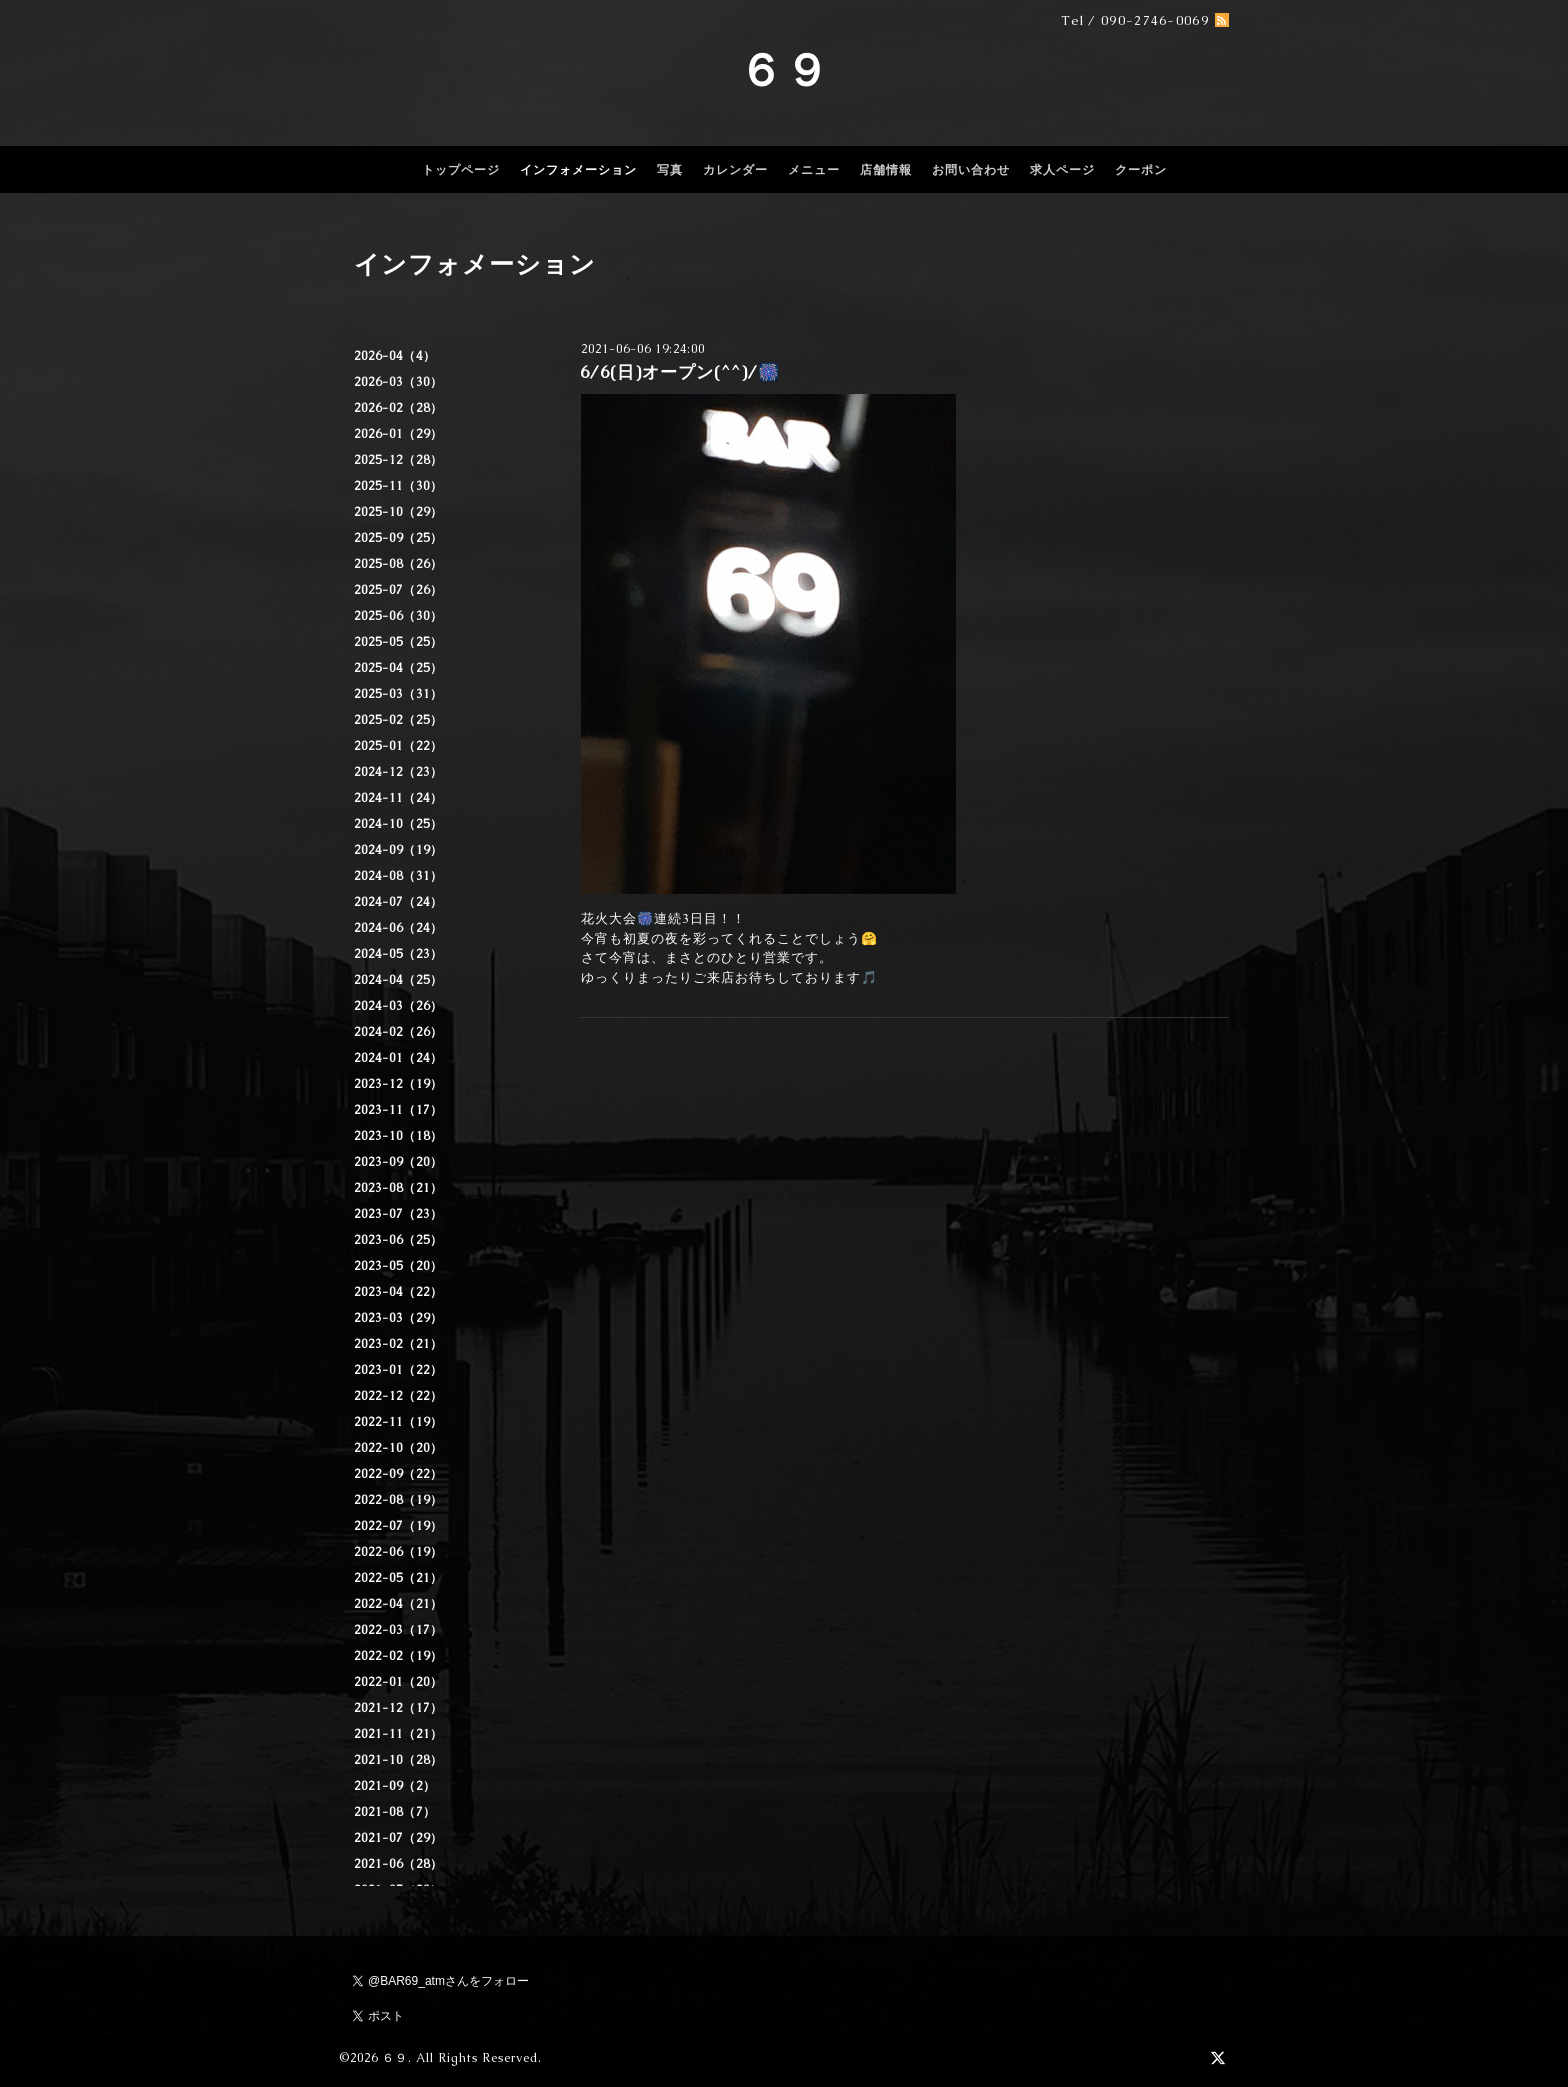  I want to click on 2023-09（20）, so click(398, 1162).